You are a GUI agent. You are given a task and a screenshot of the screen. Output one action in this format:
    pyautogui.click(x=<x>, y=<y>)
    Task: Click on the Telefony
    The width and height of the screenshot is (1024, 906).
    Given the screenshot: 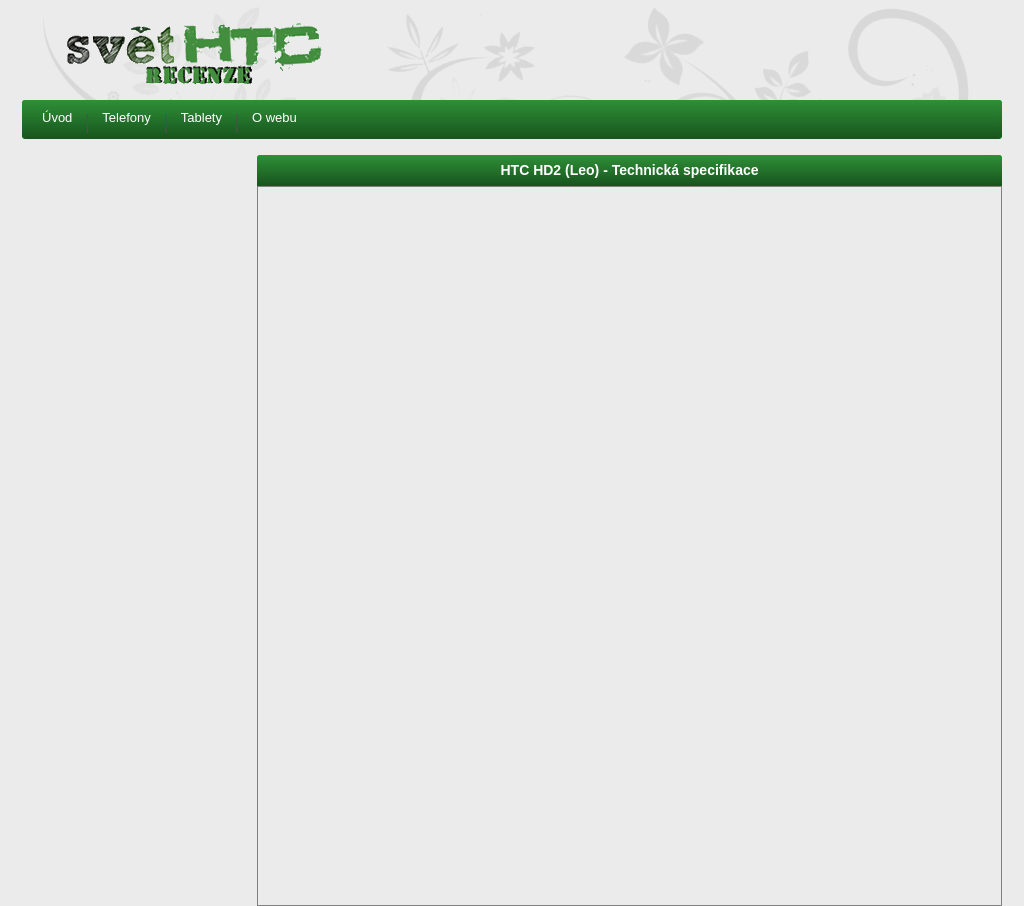 What is the action you would take?
    pyautogui.click(x=126, y=117)
    